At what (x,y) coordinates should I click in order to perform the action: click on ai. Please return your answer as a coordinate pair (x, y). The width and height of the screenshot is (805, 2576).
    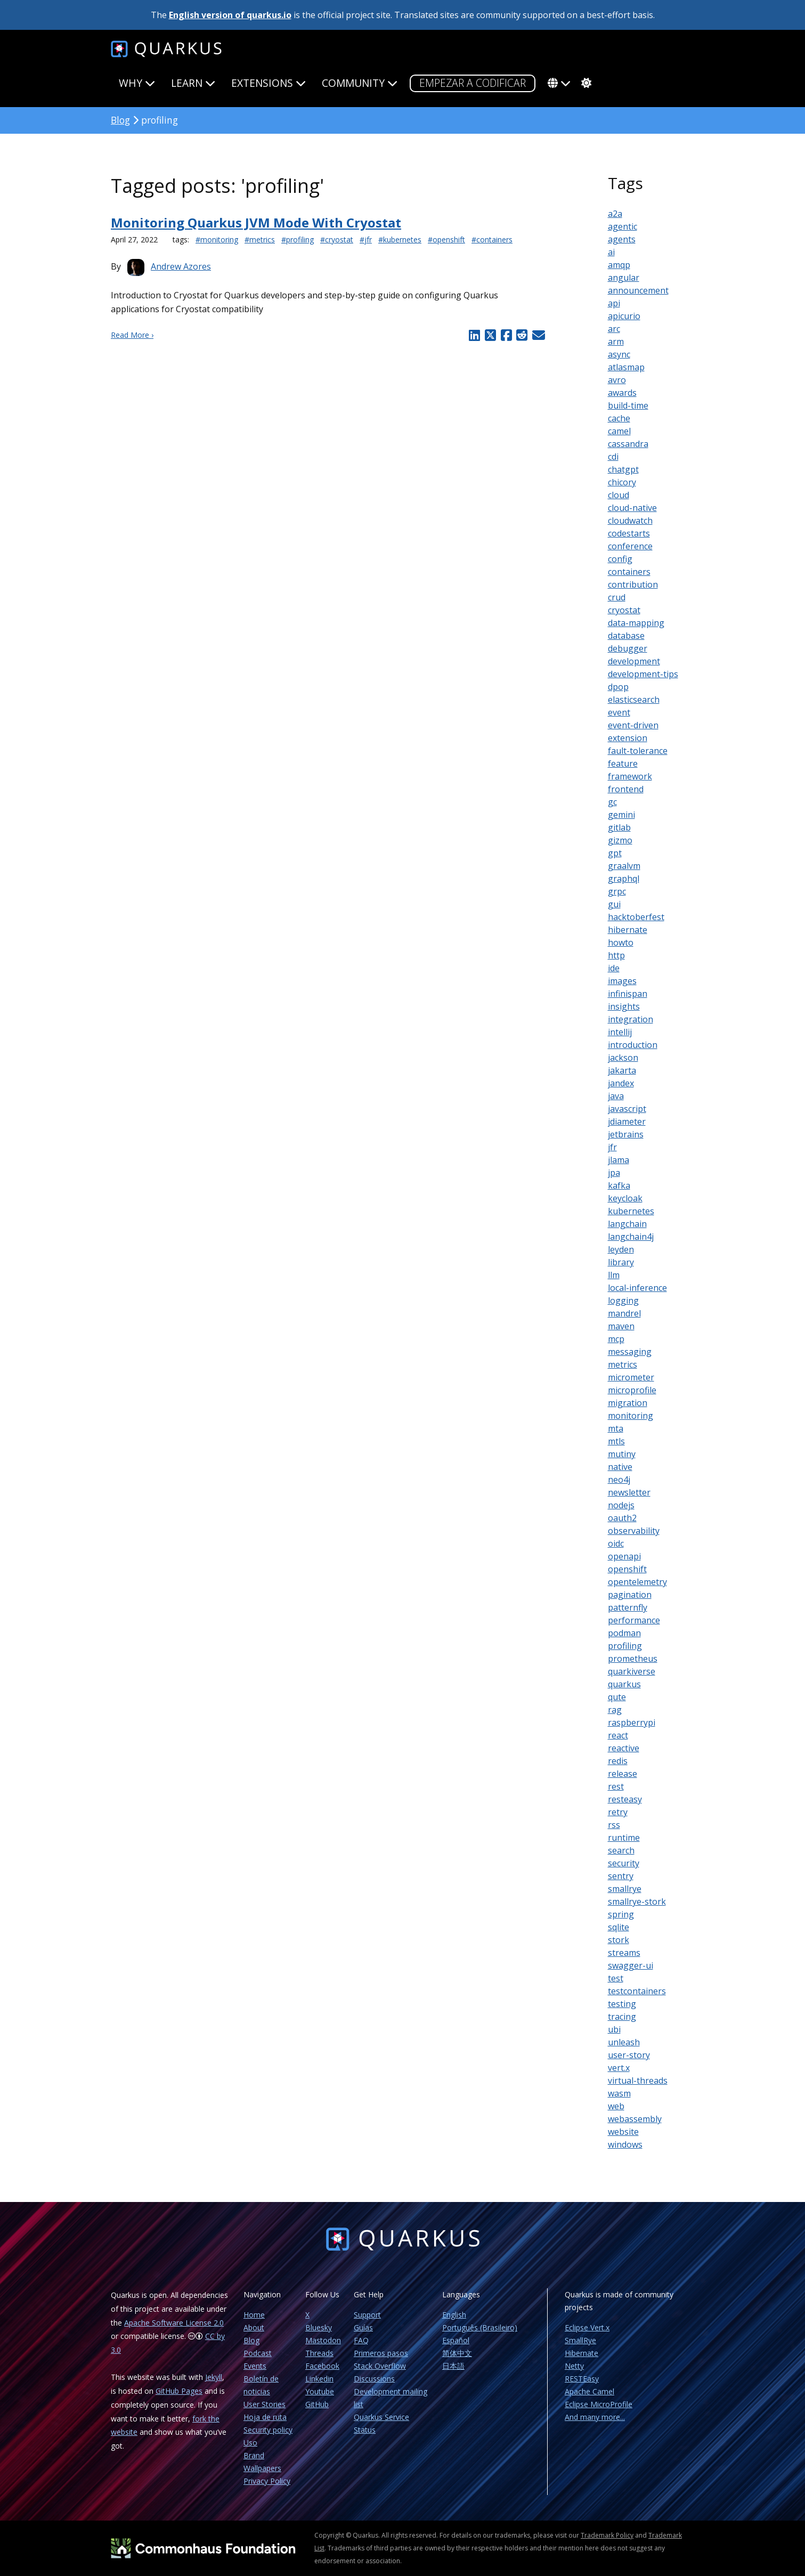
    Looking at the image, I should click on (611, 252).